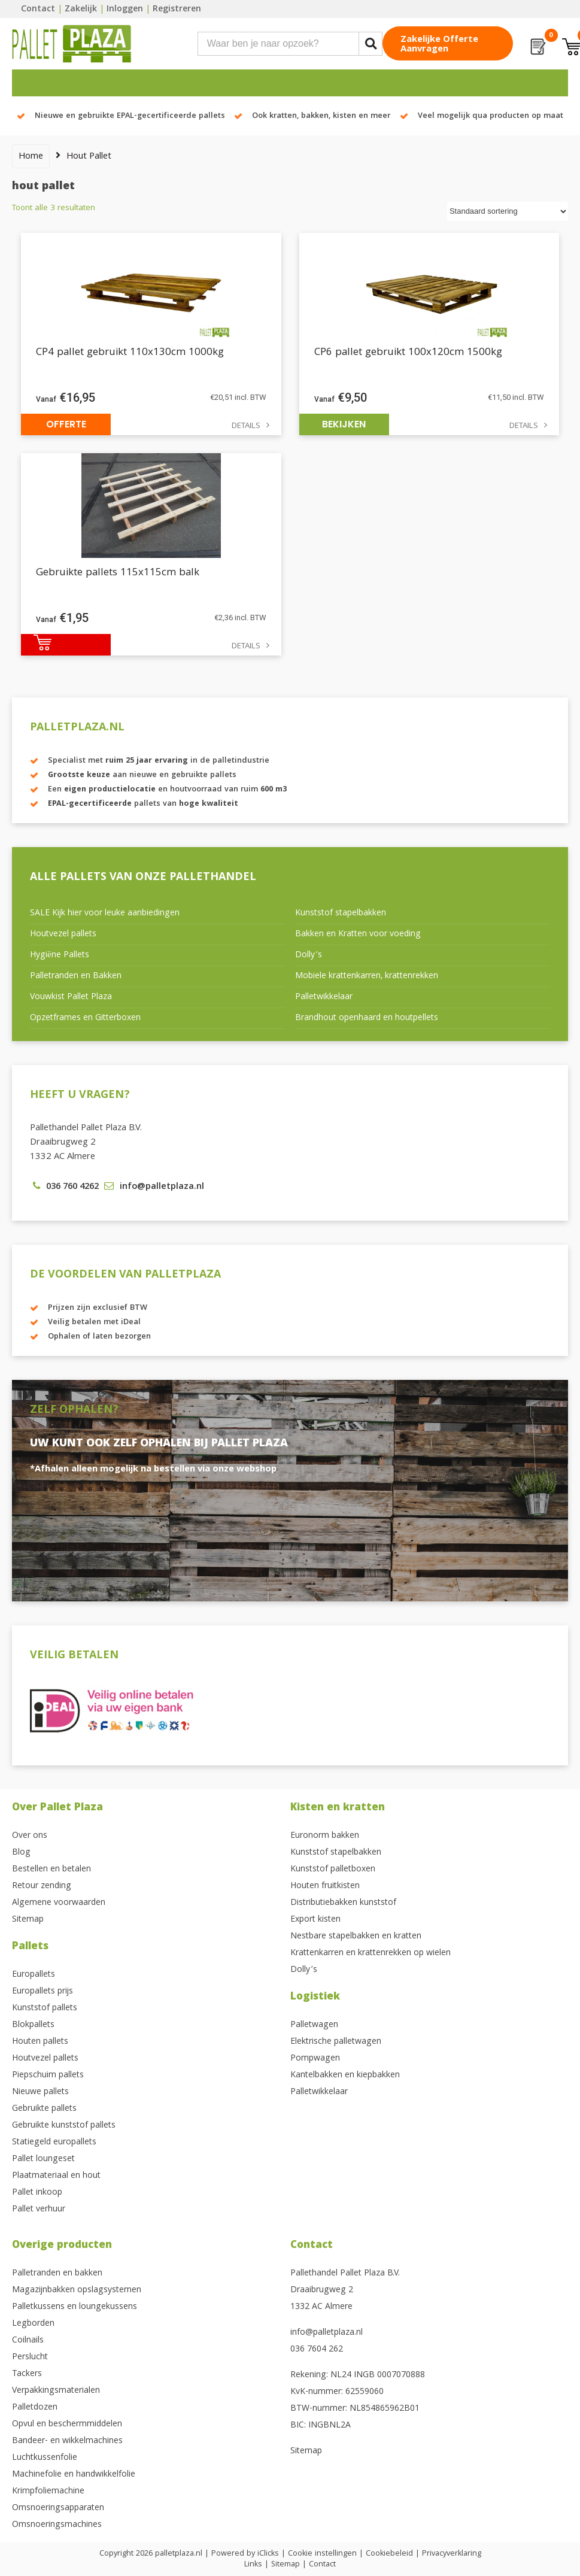  What do you see at coordinates (105, 913) in the screenshot?
I see `SALE Kijk hier voor leuke aanbiedingen` at bounding box center [105, 913].